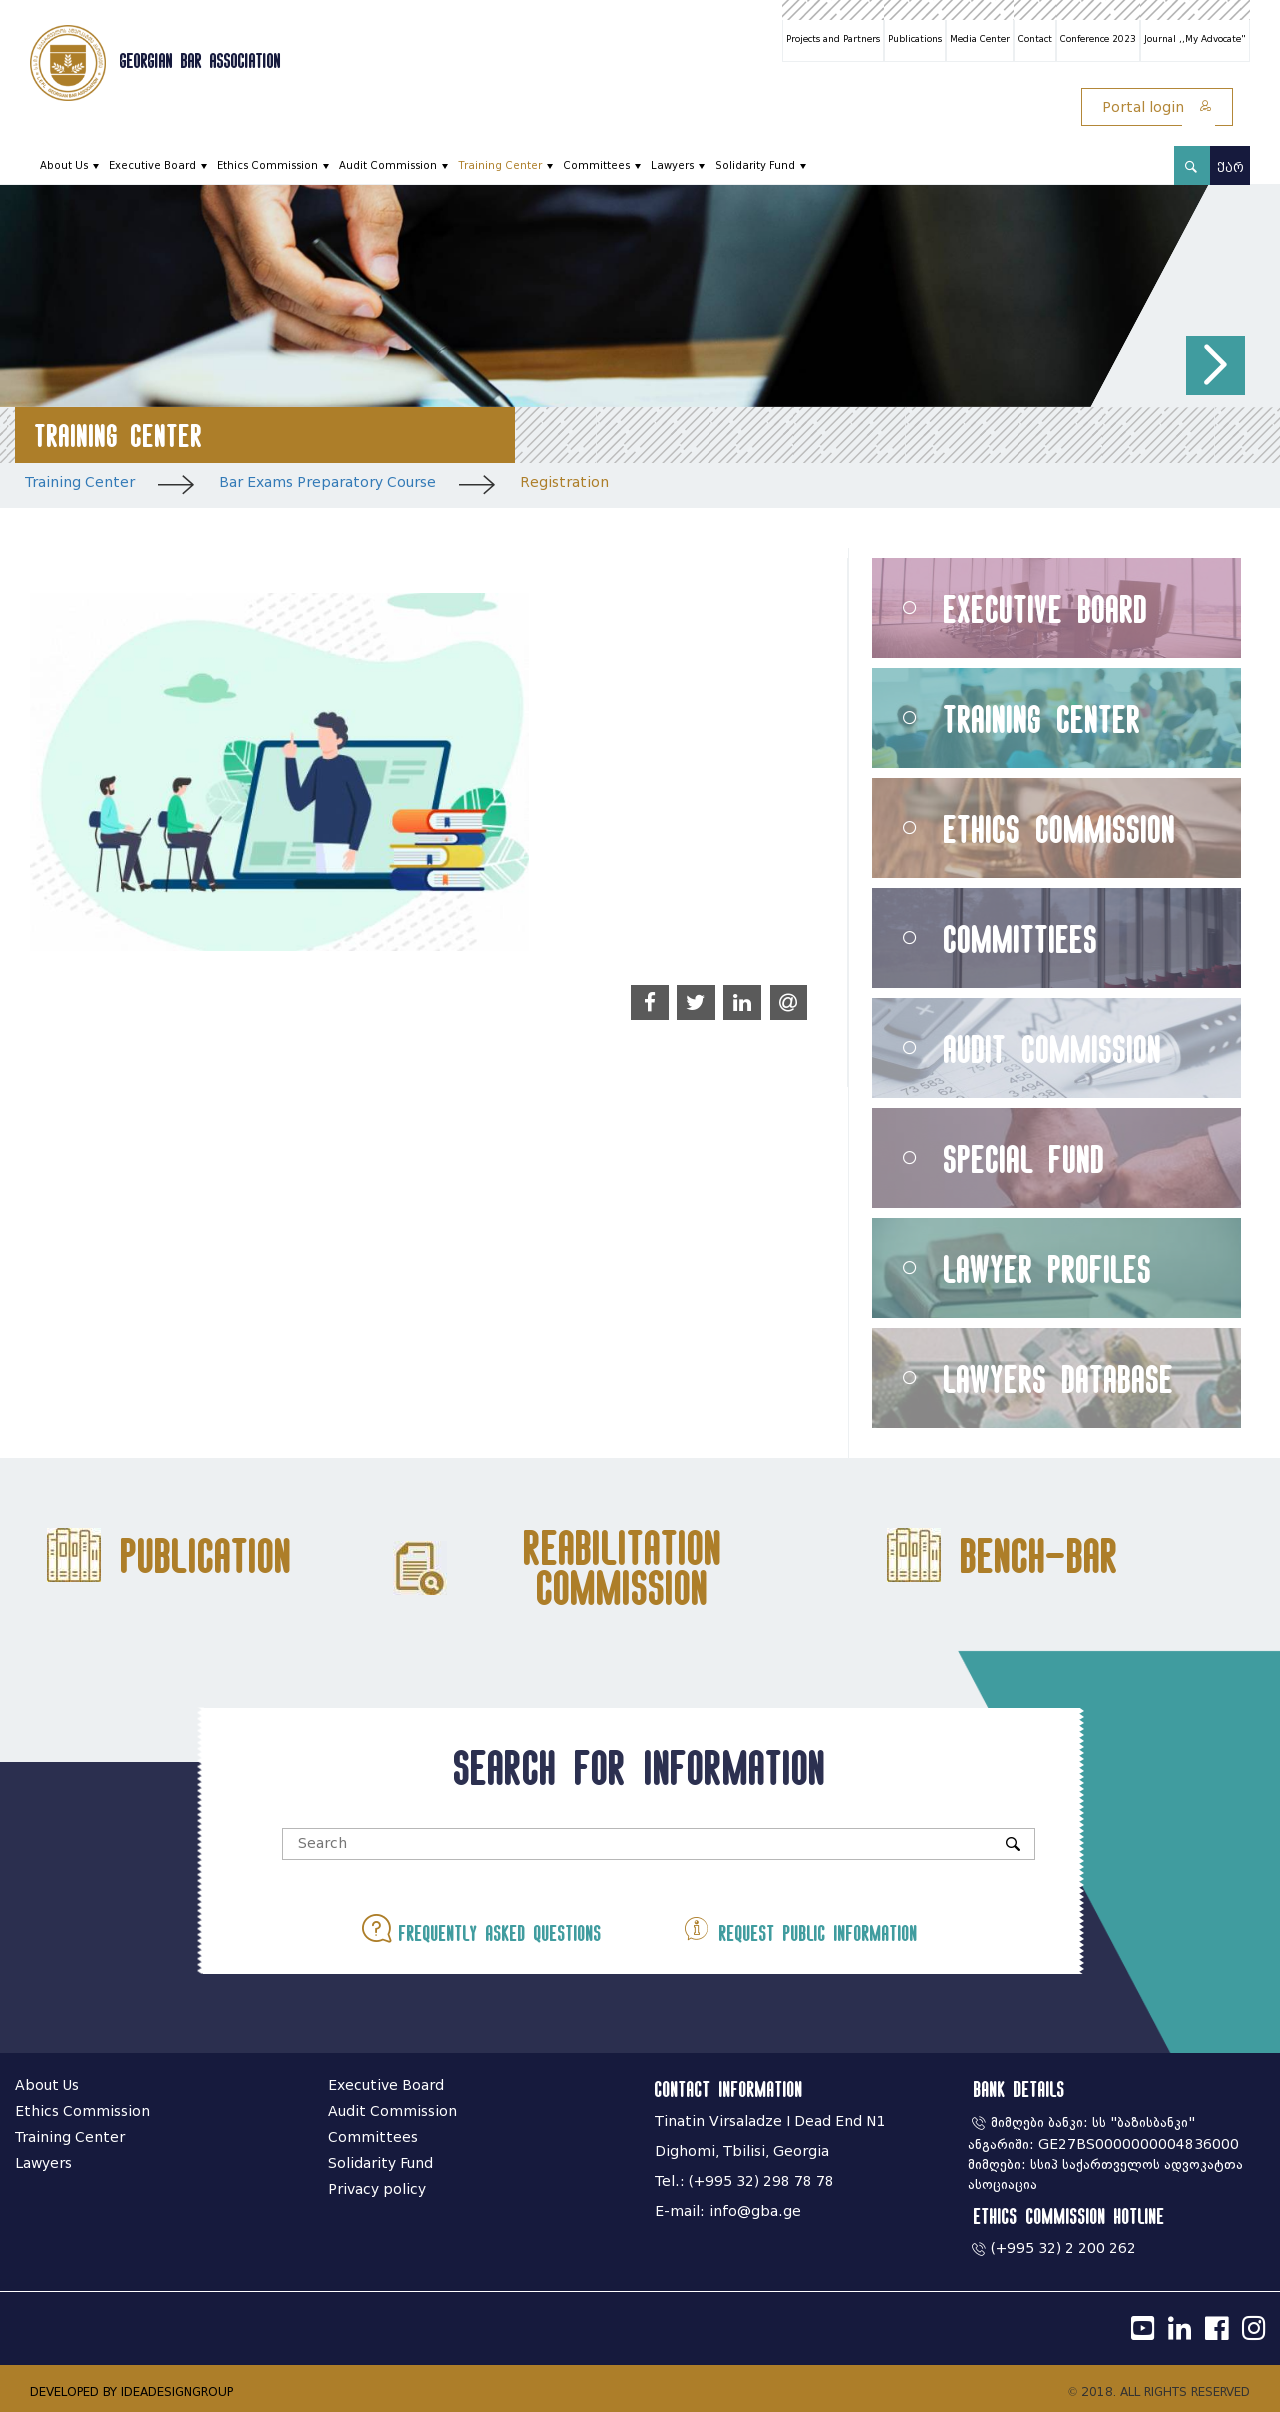 Image resolution: width=1280 pixels, height=2412 pixels. What do you see at coordinates (1035, 39) in the screenshot?
I see `Contact` at bounding box center [1035, 39].